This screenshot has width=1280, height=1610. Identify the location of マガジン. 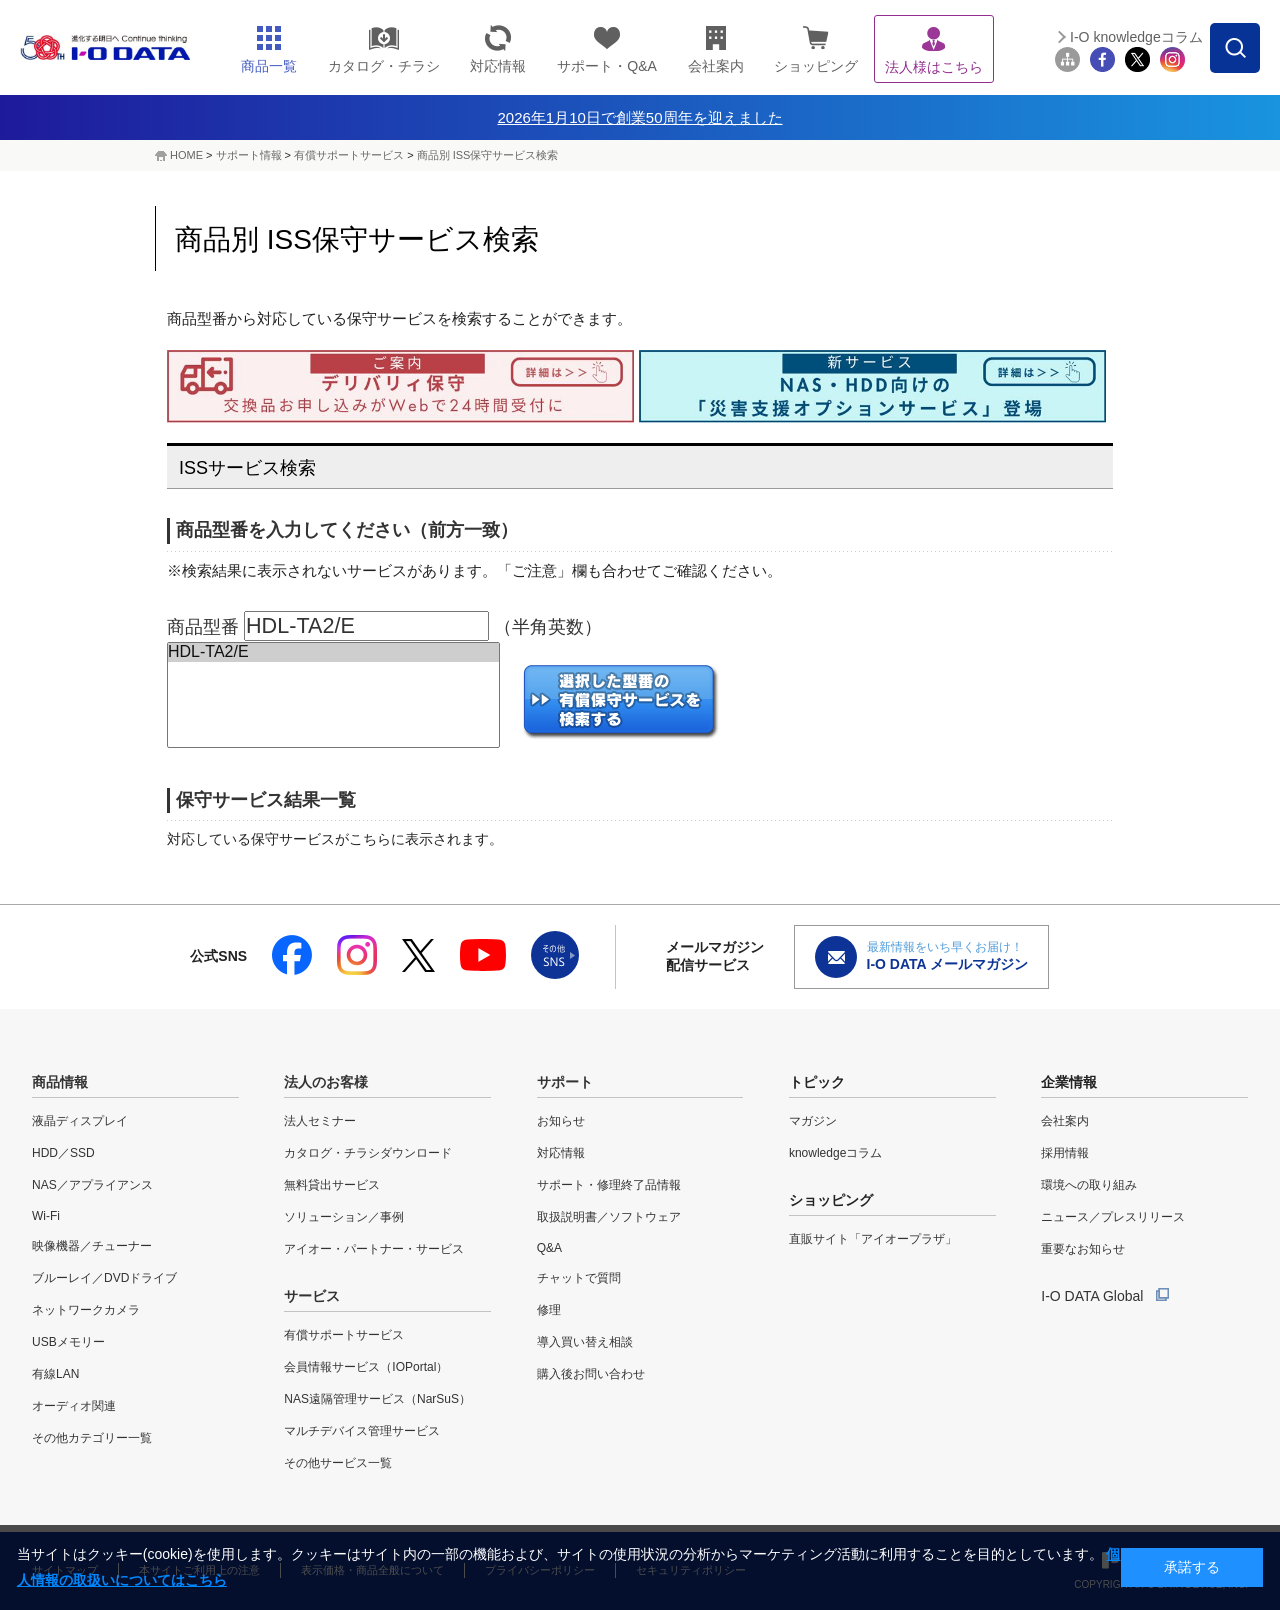
(813, 1121).